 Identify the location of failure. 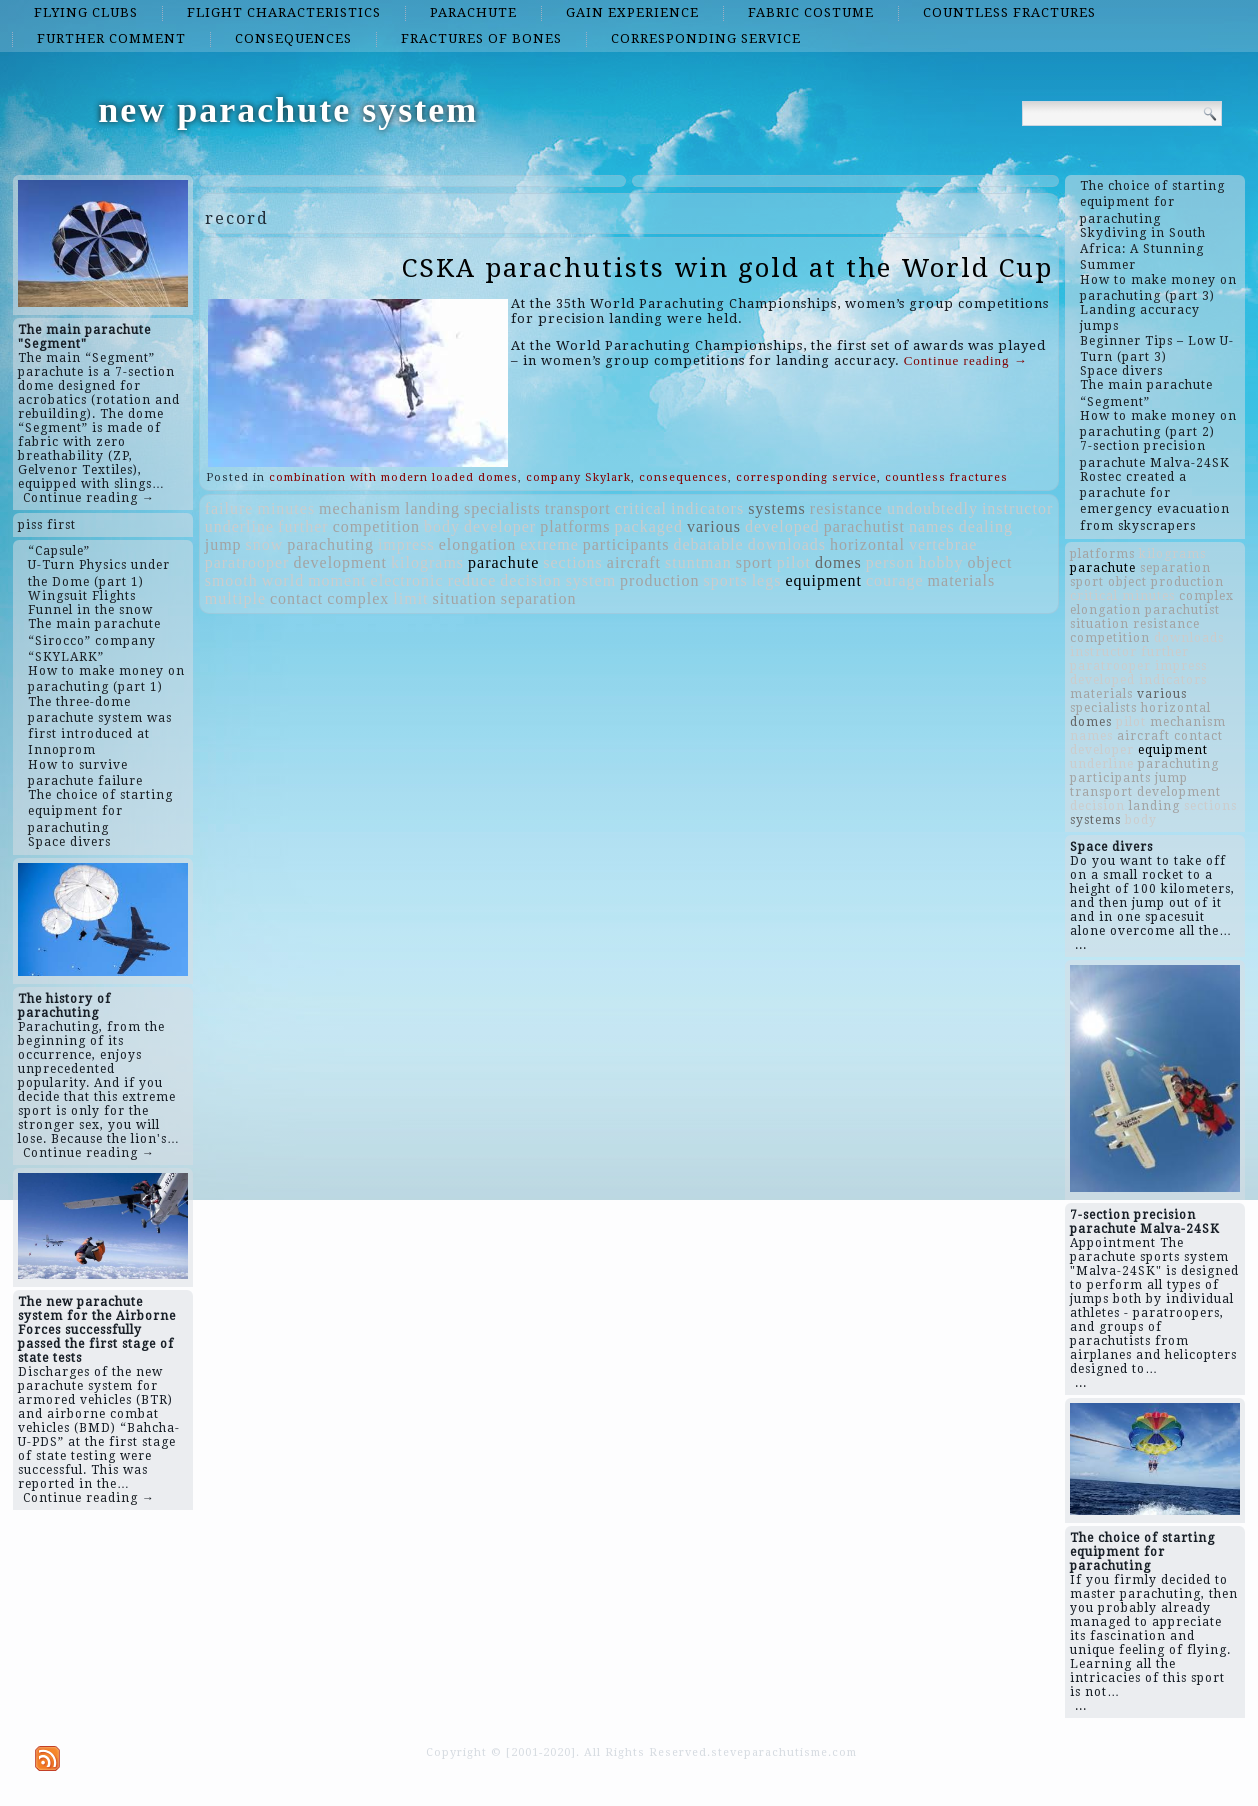
(229, 508).